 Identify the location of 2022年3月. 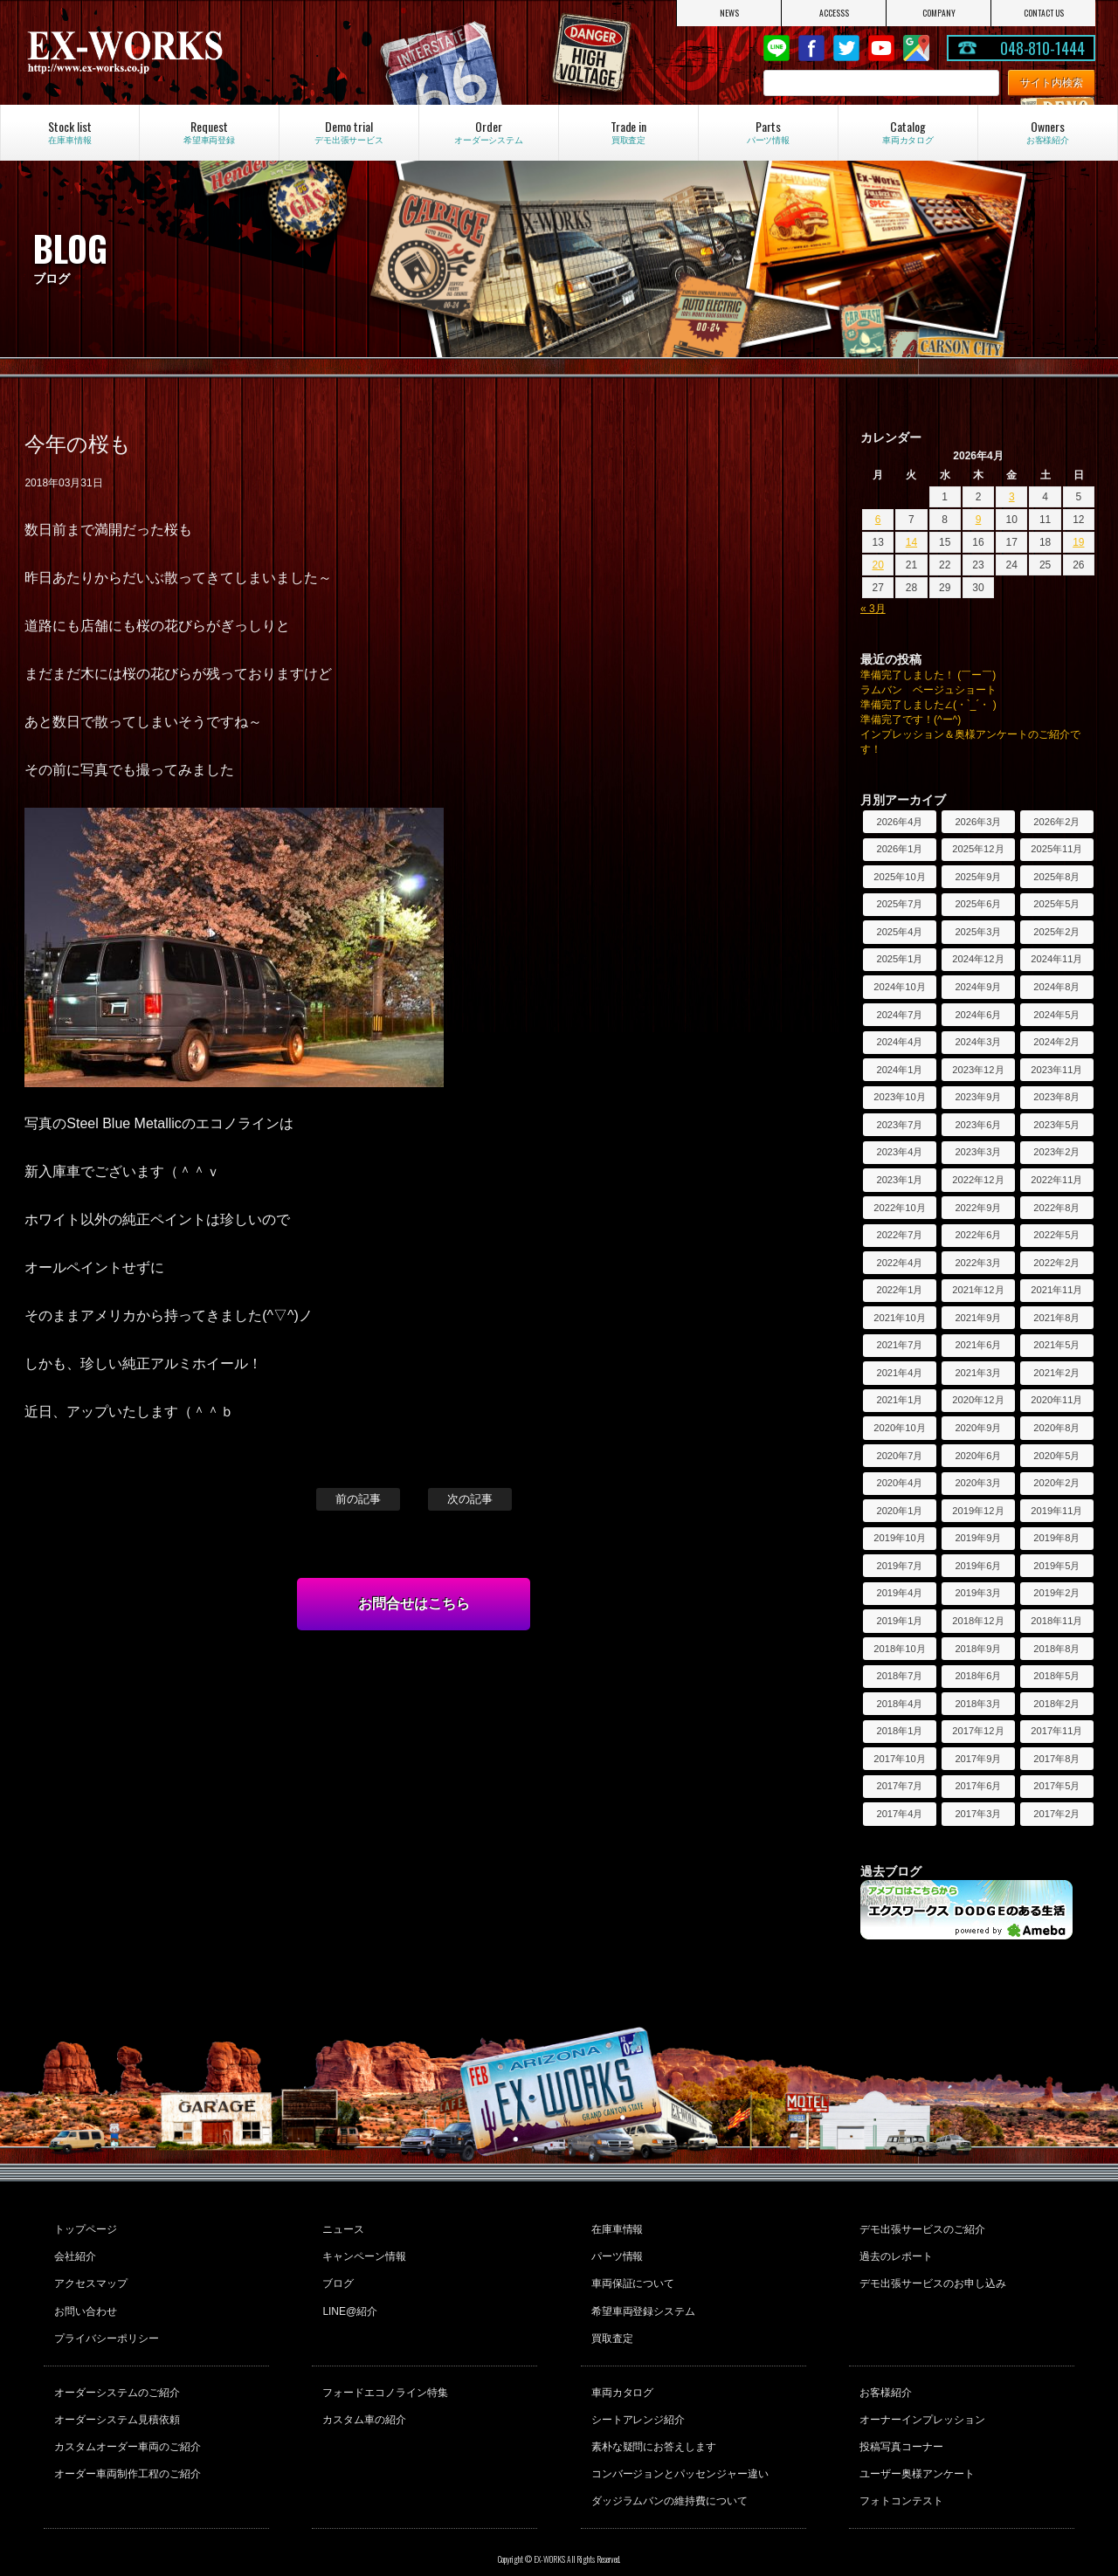
(978, 1262).